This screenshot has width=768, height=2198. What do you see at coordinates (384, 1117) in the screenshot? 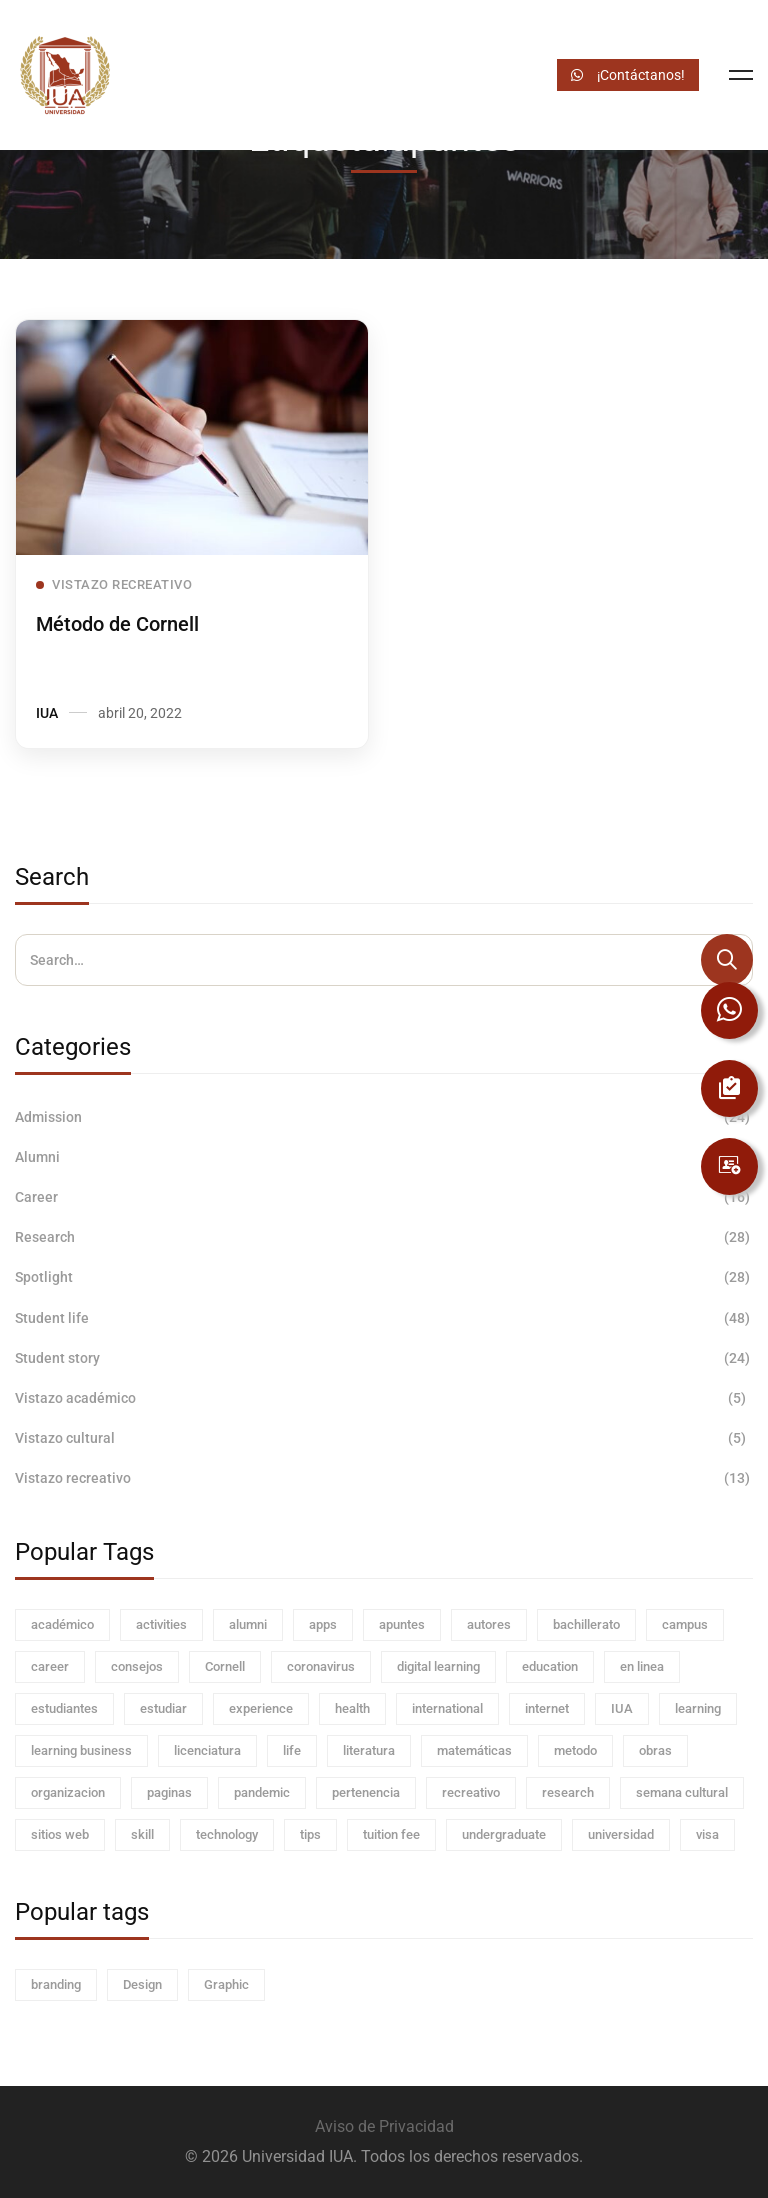
I see `Admission` at bounding box center [384, 1117].